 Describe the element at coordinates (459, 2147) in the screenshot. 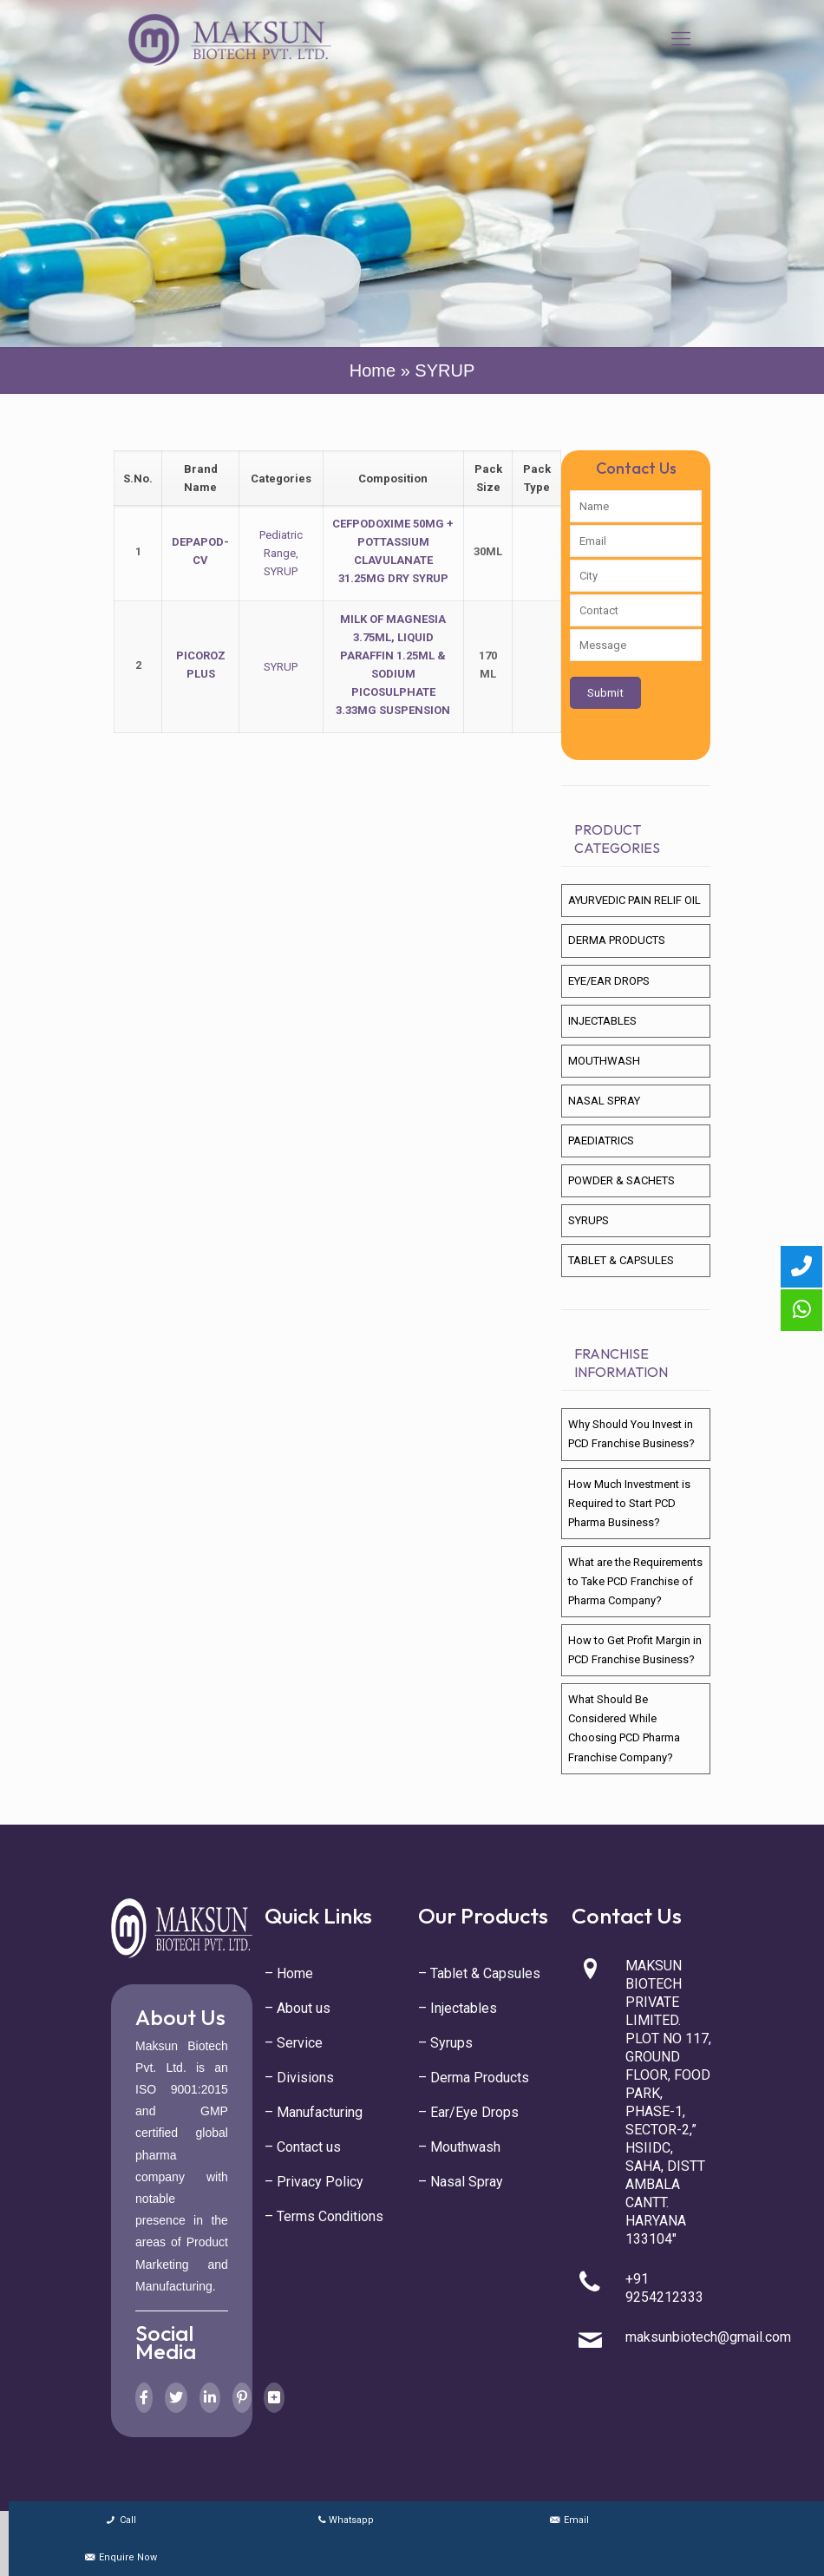

I see `– Mouthwash` at that location.